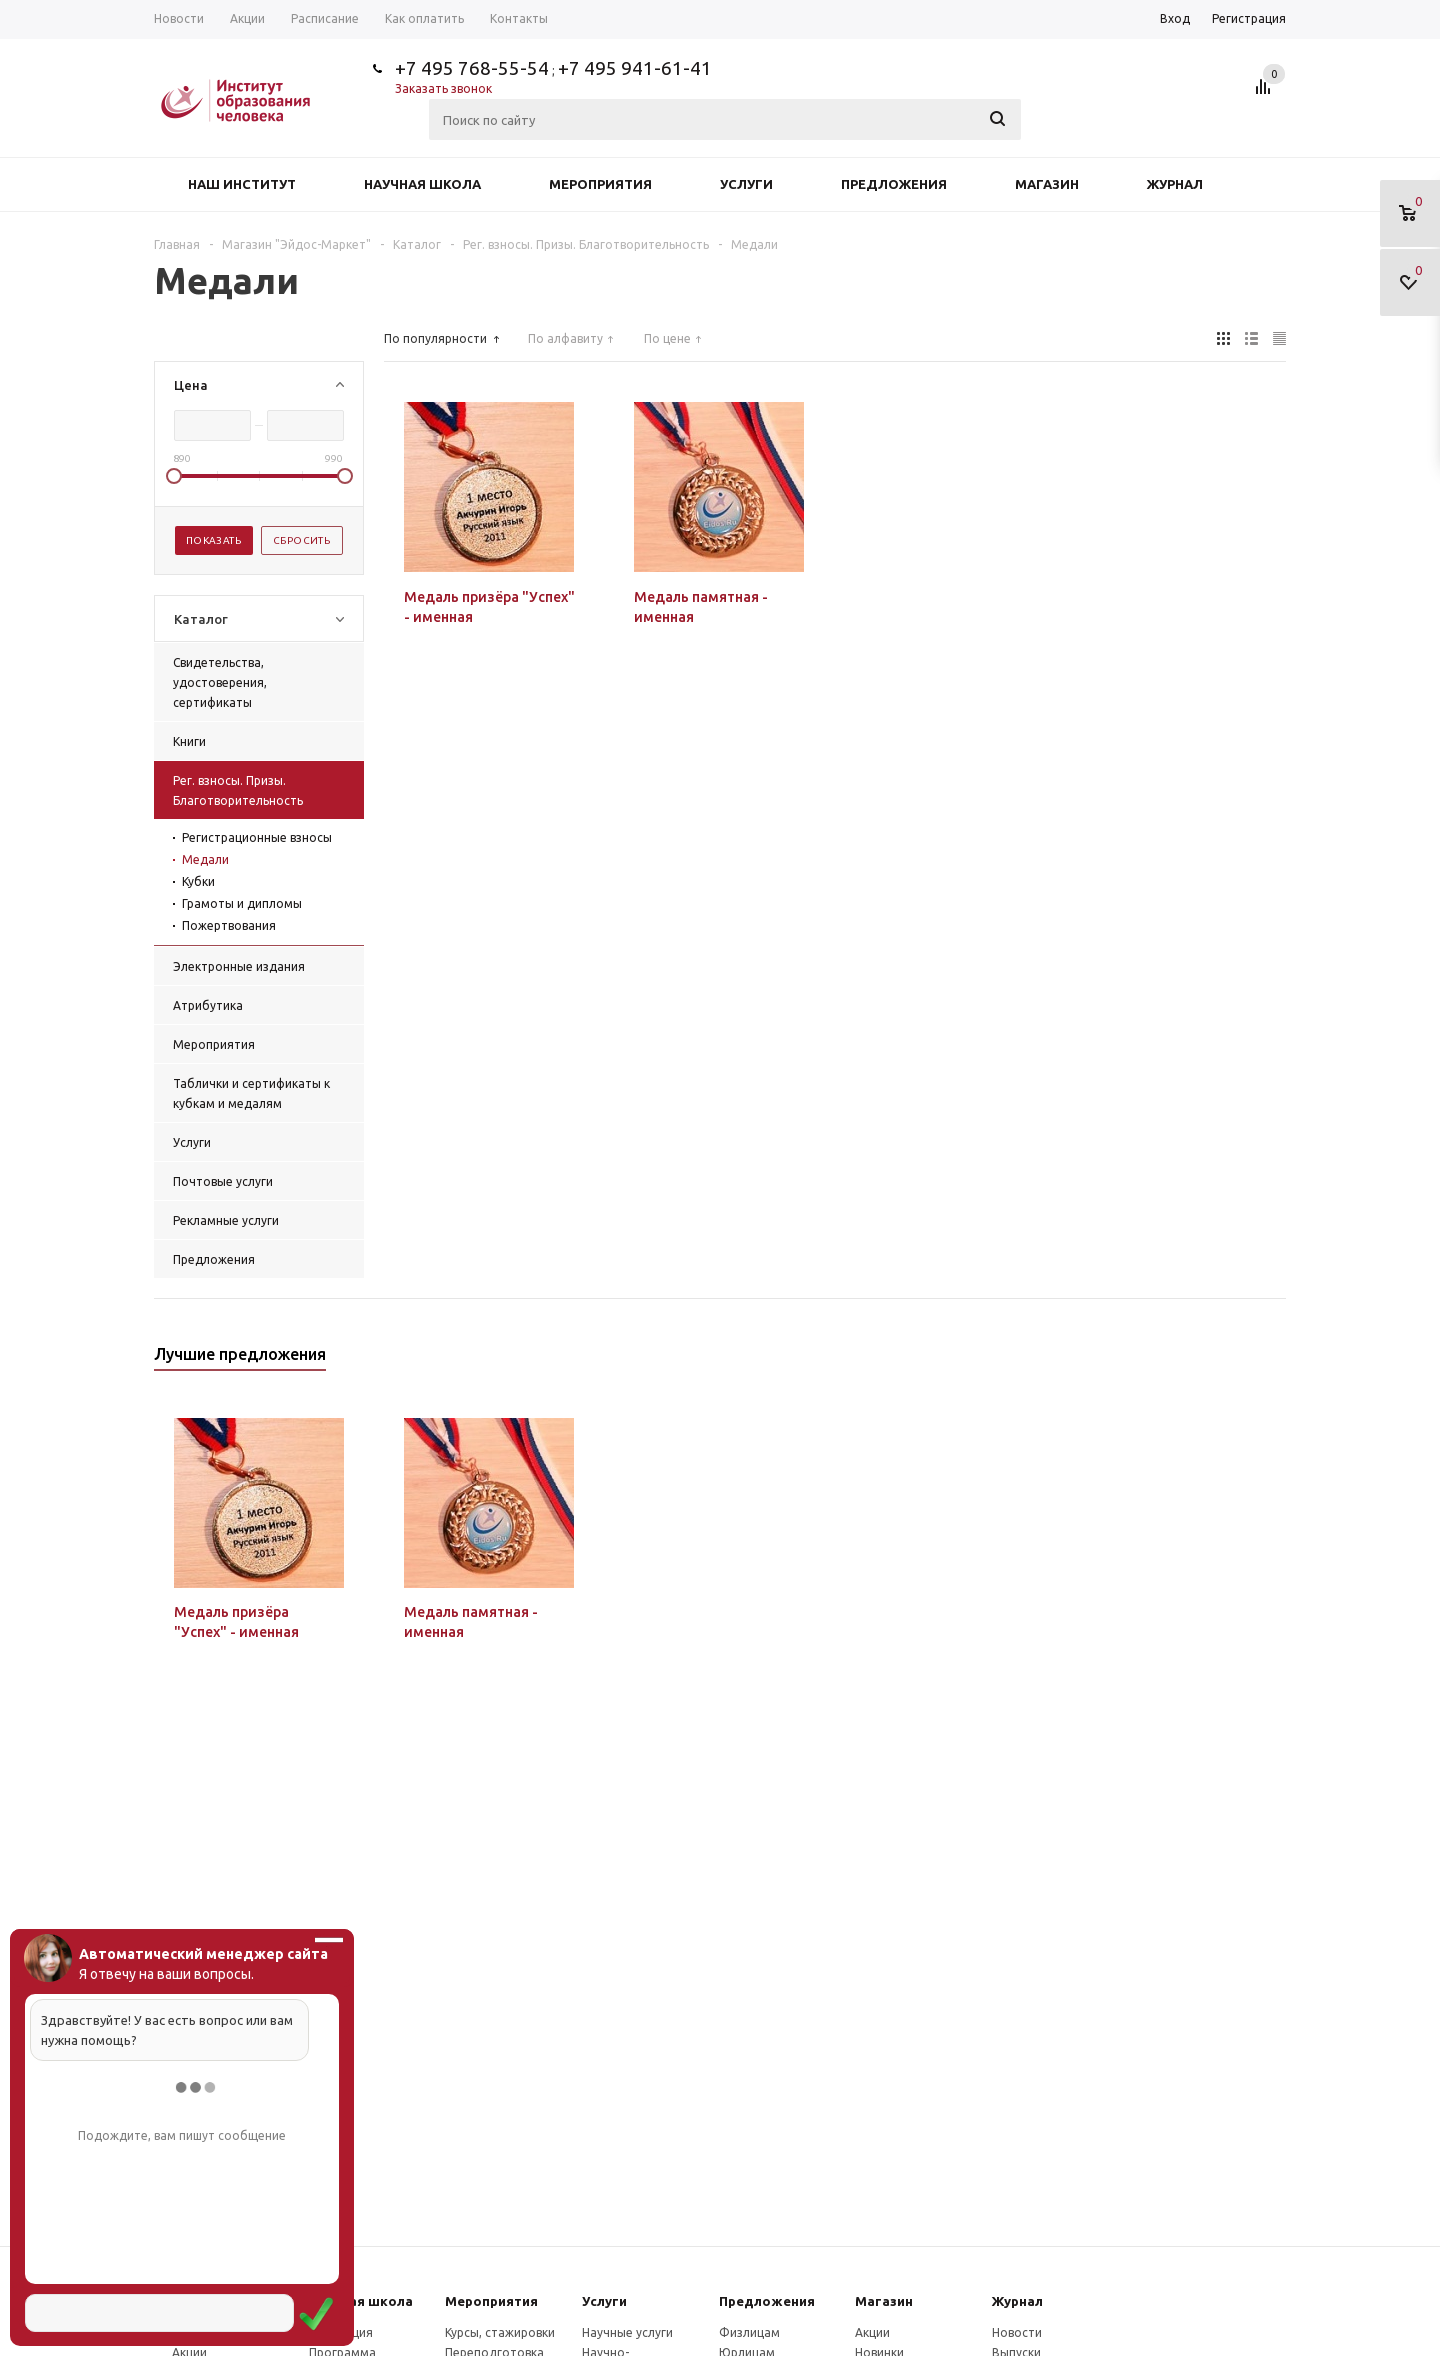 This screenshot has height=2356, width=1440. What do you see at coordinates (242, 903) in the screenshot?
I see `Грамоты и дипломы` at bounding box center [242, 903].